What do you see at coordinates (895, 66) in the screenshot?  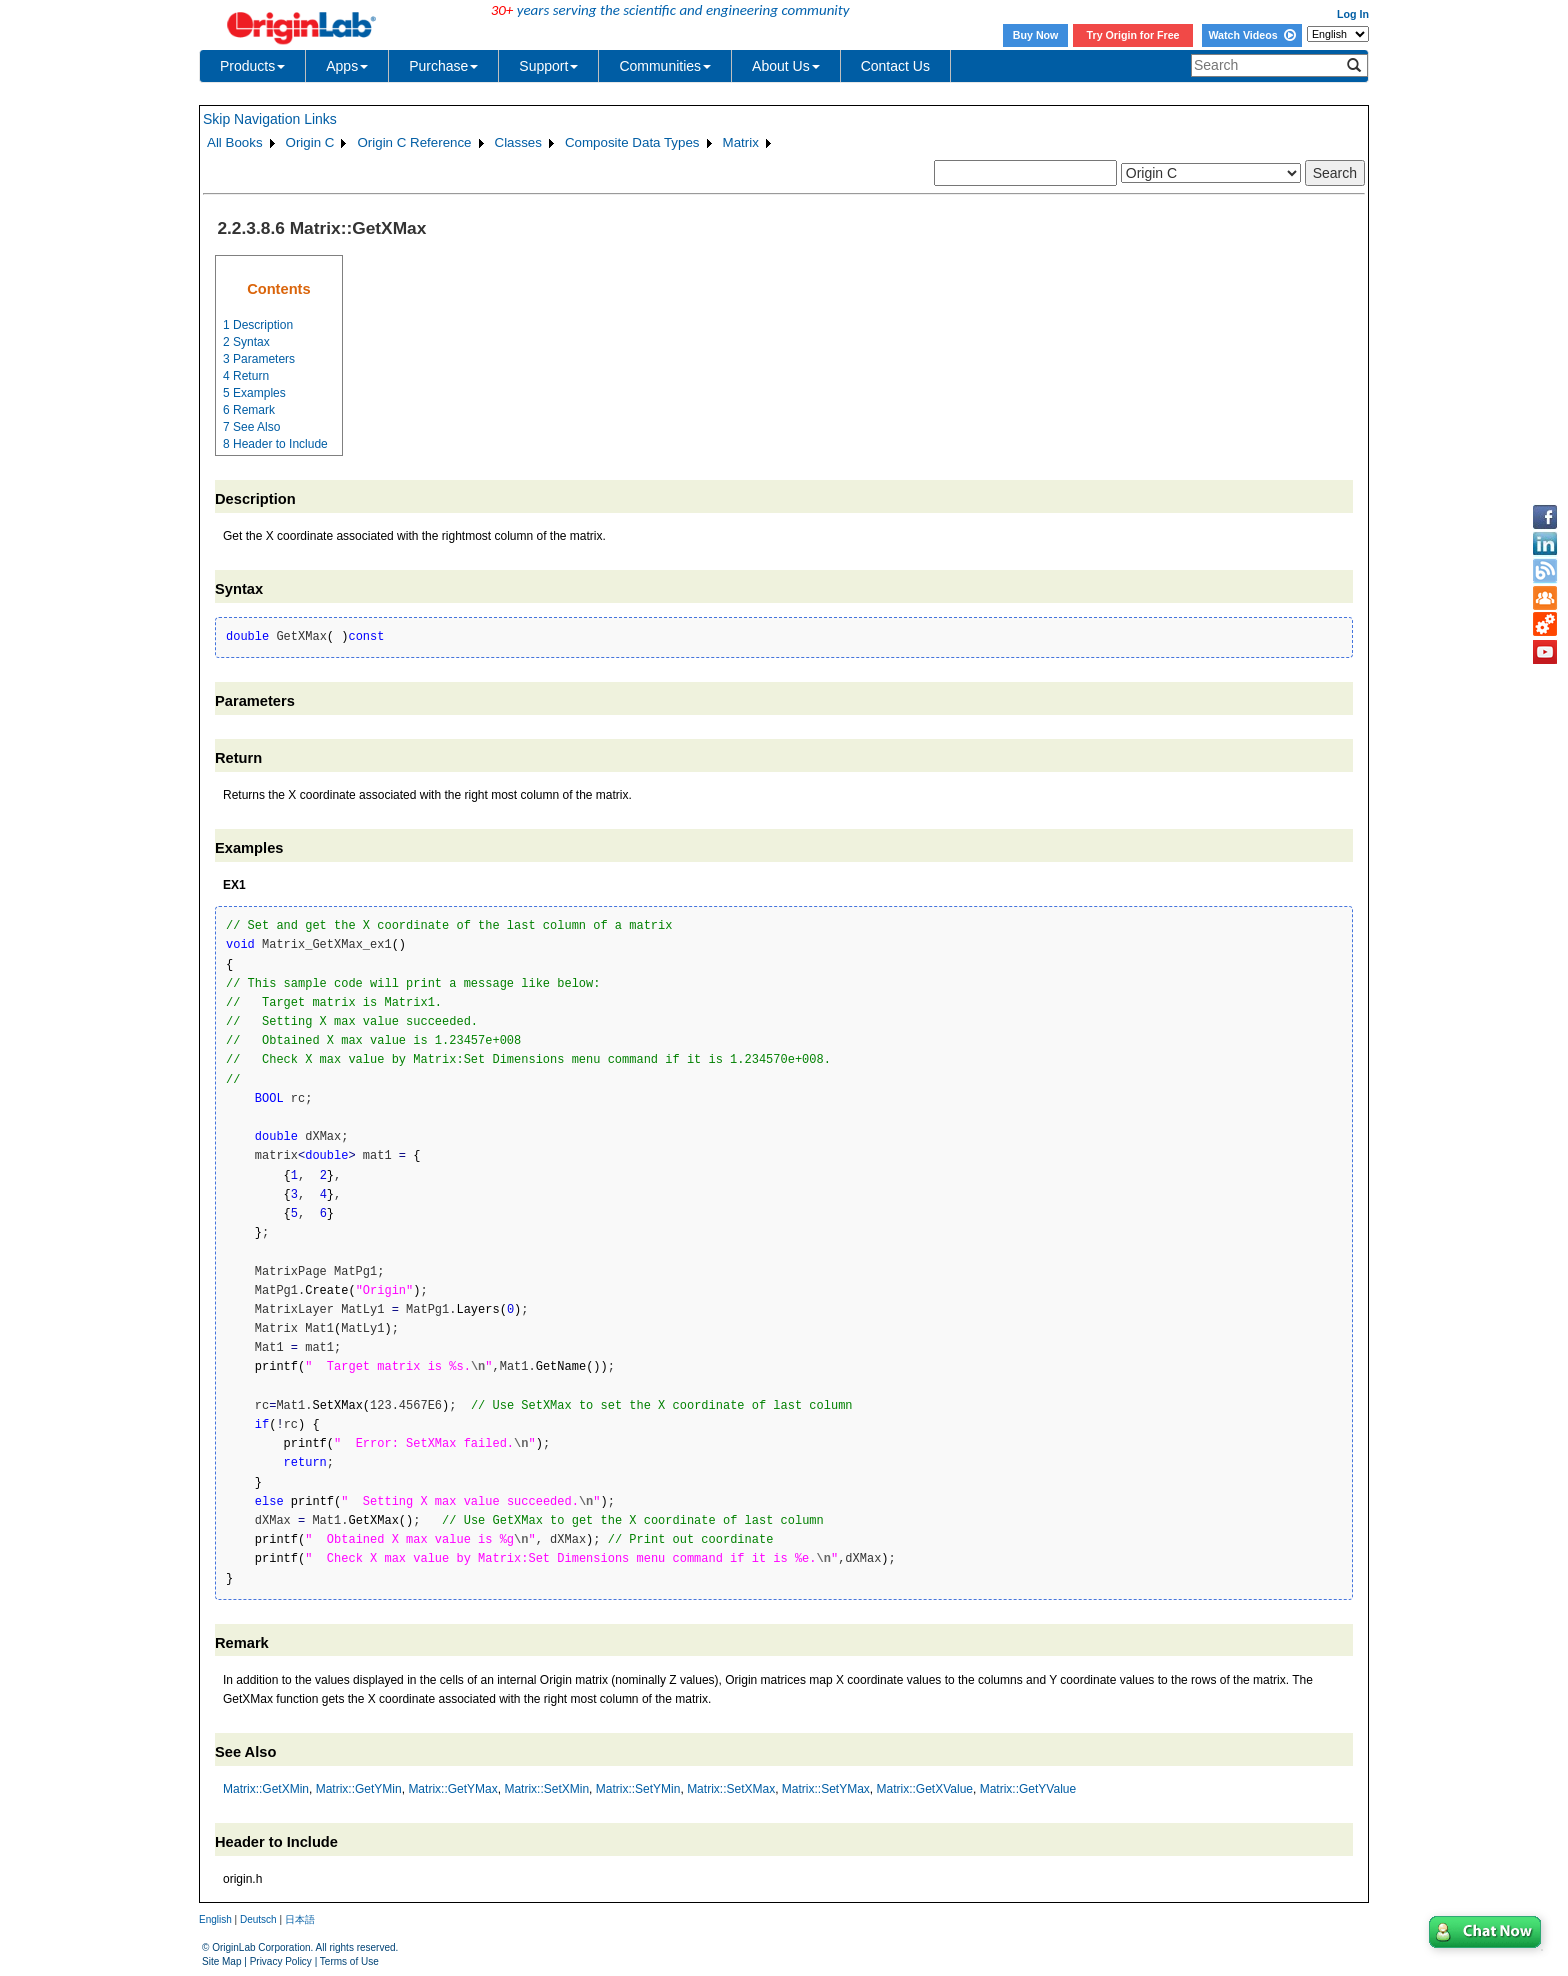 I see `Contact Us` at bounding box center [895, 66].